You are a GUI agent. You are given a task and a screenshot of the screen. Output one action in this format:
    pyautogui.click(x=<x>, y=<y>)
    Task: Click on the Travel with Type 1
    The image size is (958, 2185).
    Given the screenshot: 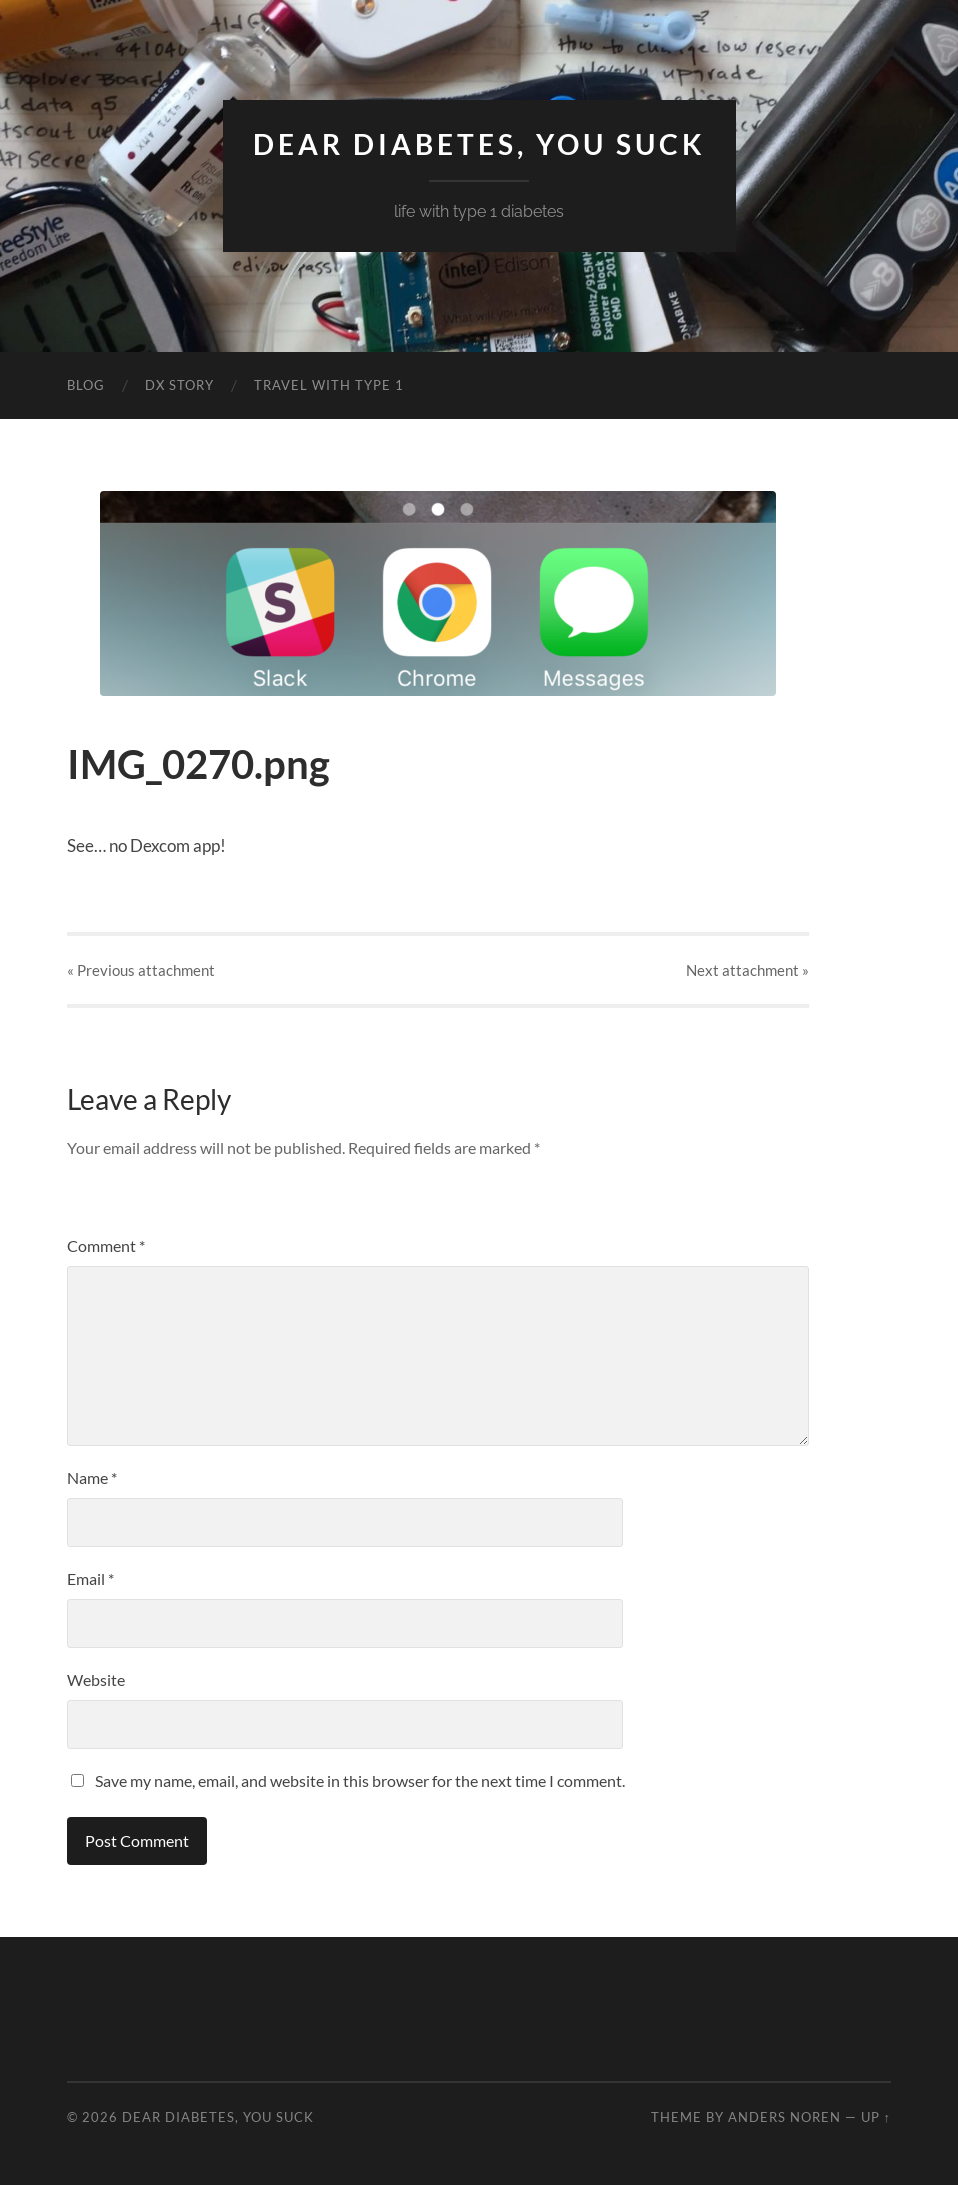 What is the action you would take?
    pyautogui.click(x=329, y=385)
    